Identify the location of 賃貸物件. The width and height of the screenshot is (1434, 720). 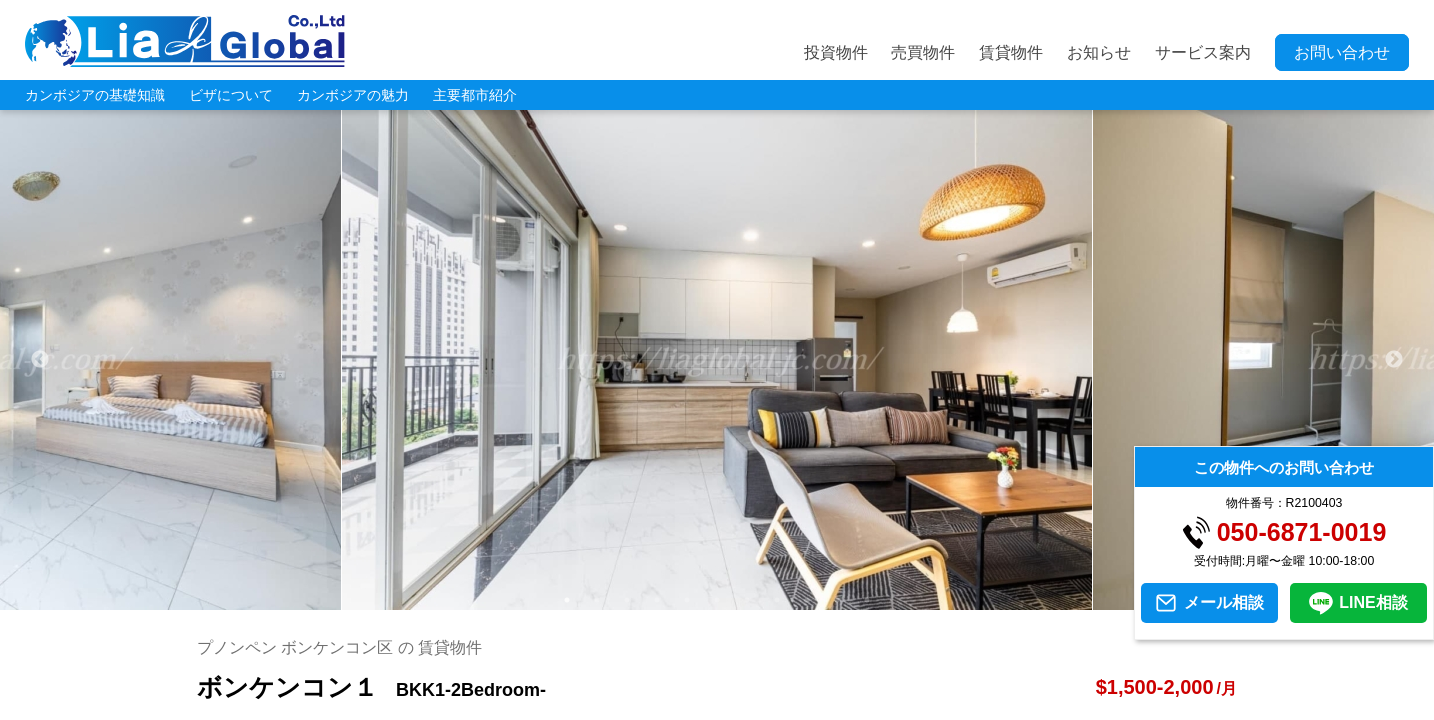
(1011, 52).